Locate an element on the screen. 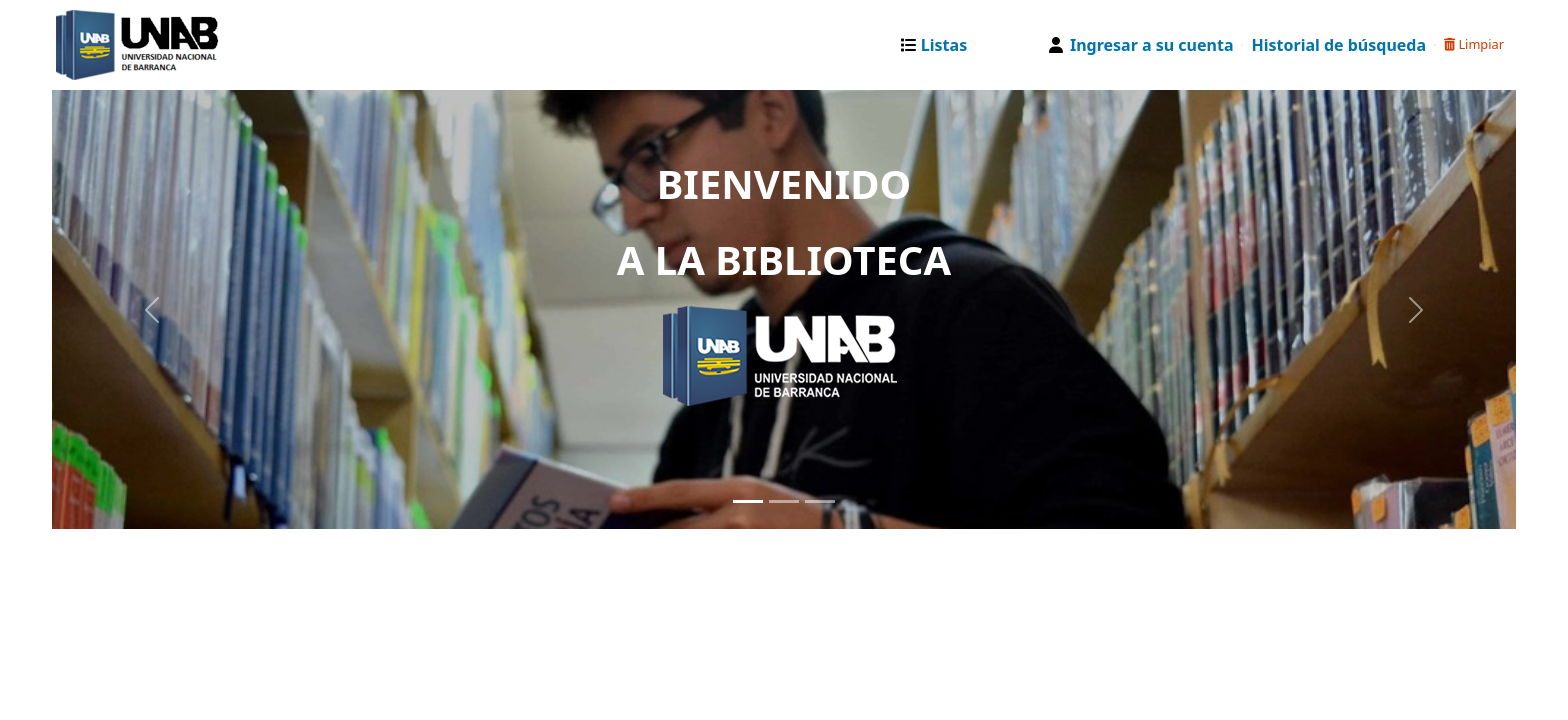 The image size is (1568, 720). [Slide 1] is located at coordinates (748, 501).